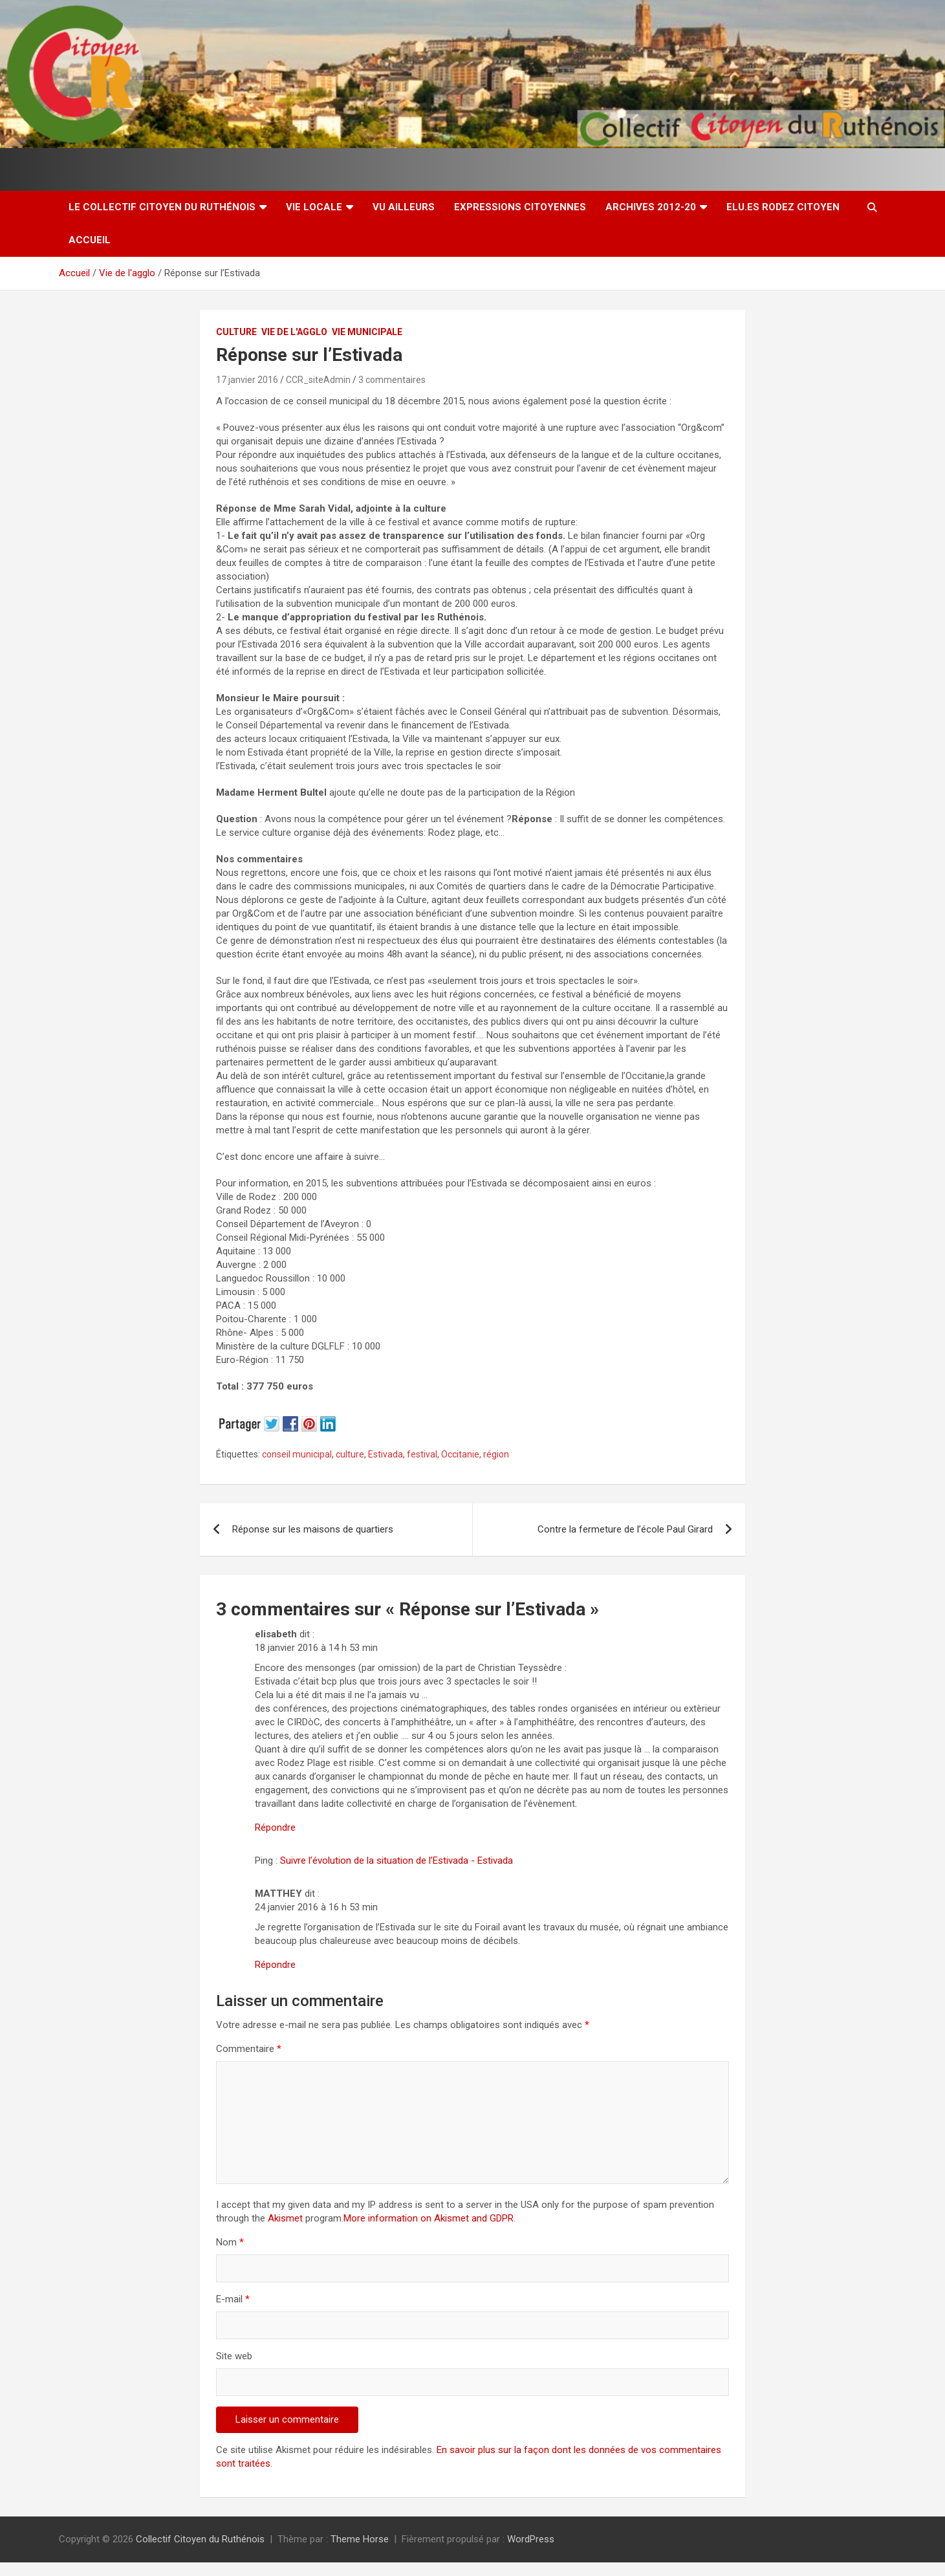  I want to click on Culture, so click(236, 332).